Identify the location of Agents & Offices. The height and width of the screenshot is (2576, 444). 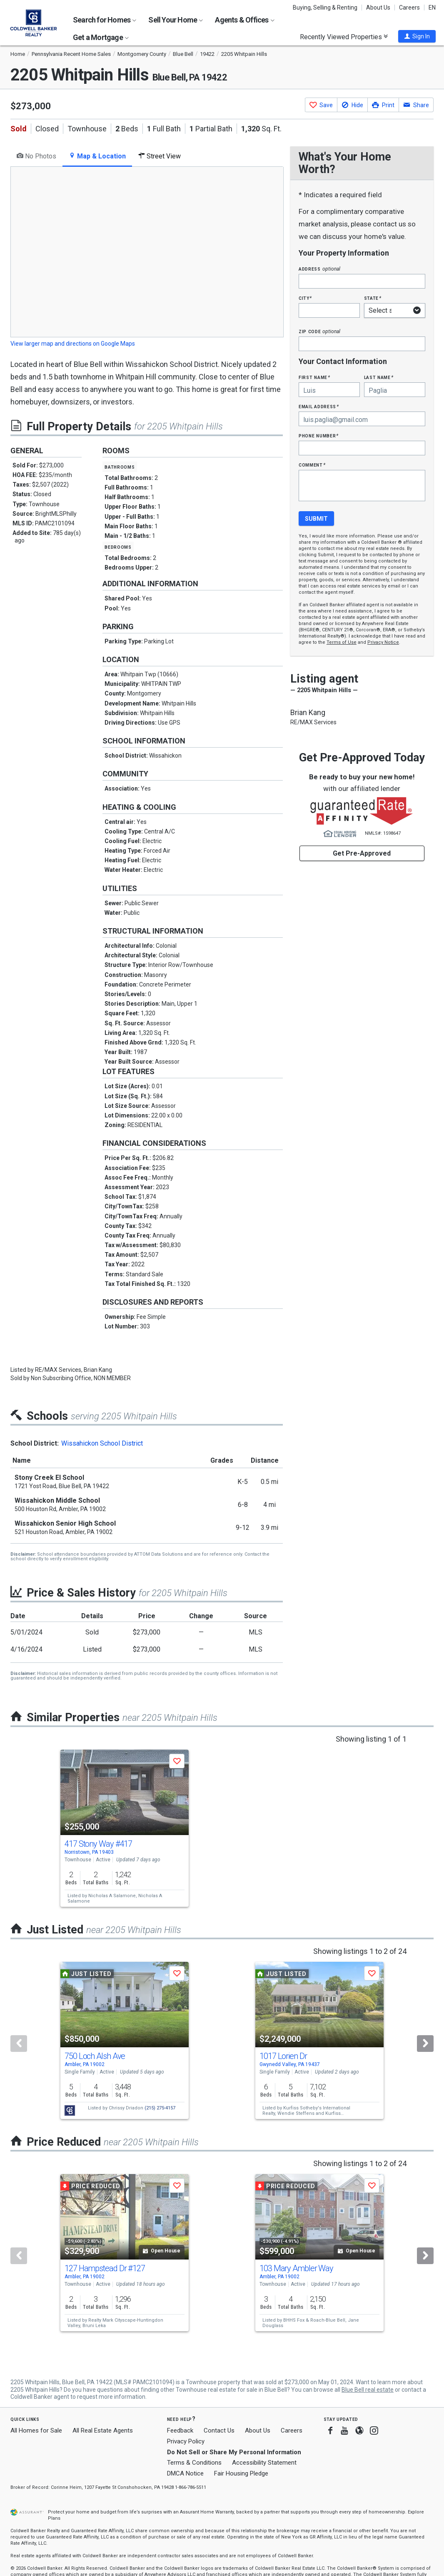
(244, 19).